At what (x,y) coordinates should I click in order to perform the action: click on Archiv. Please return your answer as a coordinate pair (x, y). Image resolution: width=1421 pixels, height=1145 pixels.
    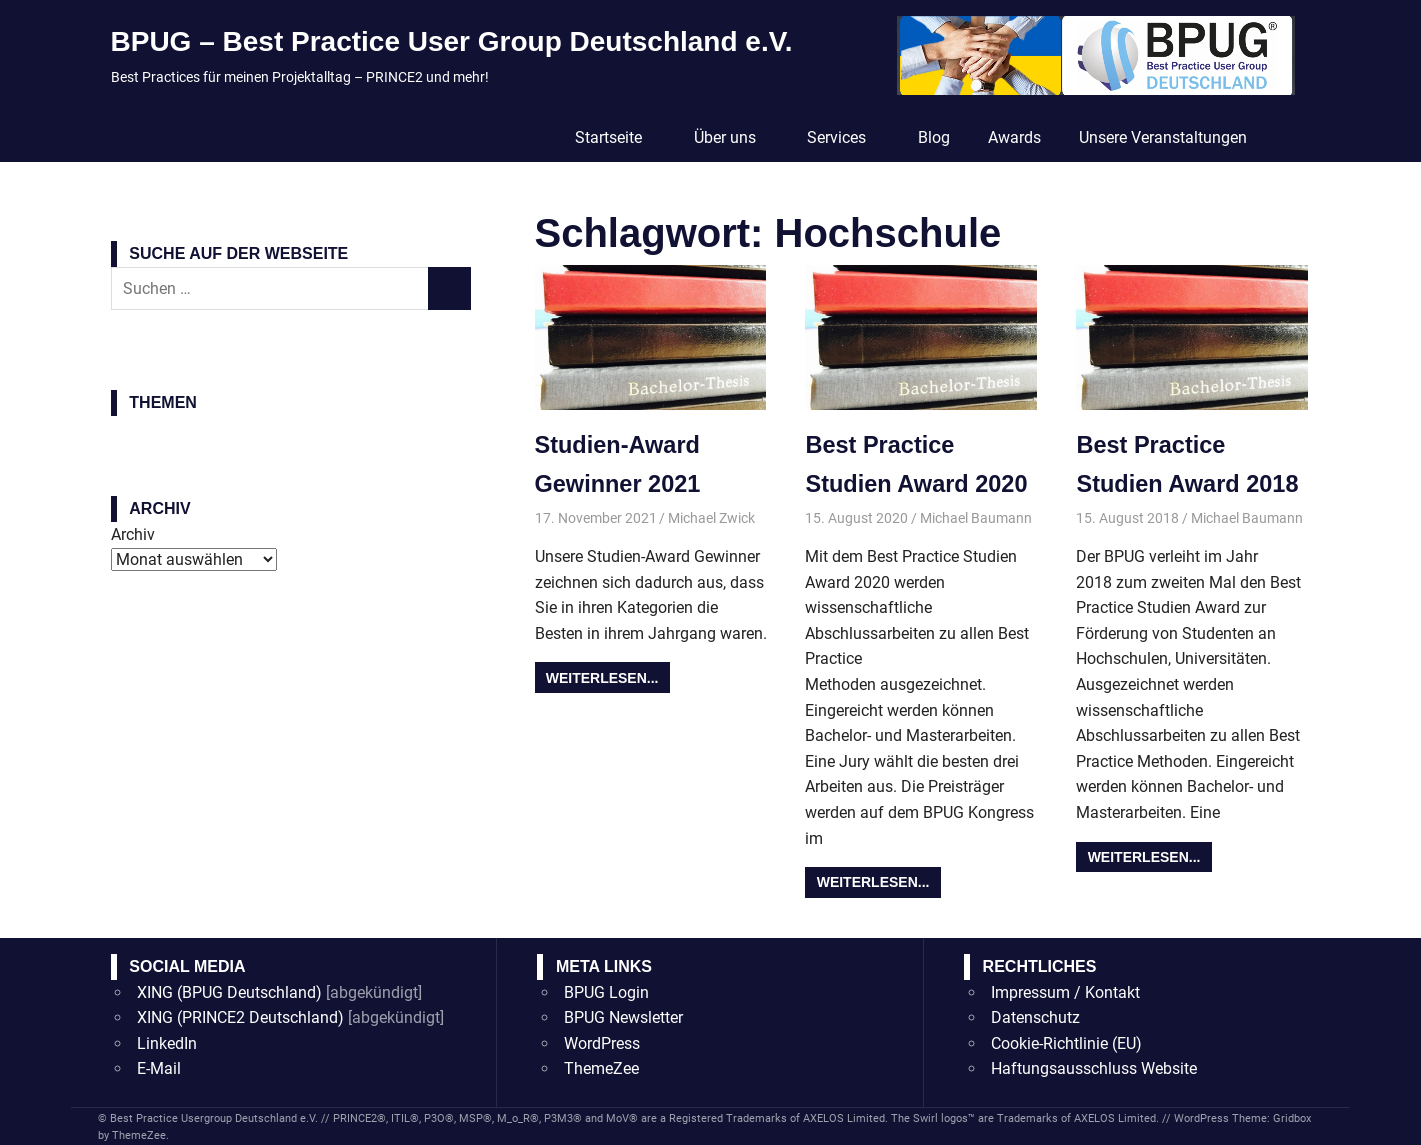
    Looking at the image, I should click on (133, 534).